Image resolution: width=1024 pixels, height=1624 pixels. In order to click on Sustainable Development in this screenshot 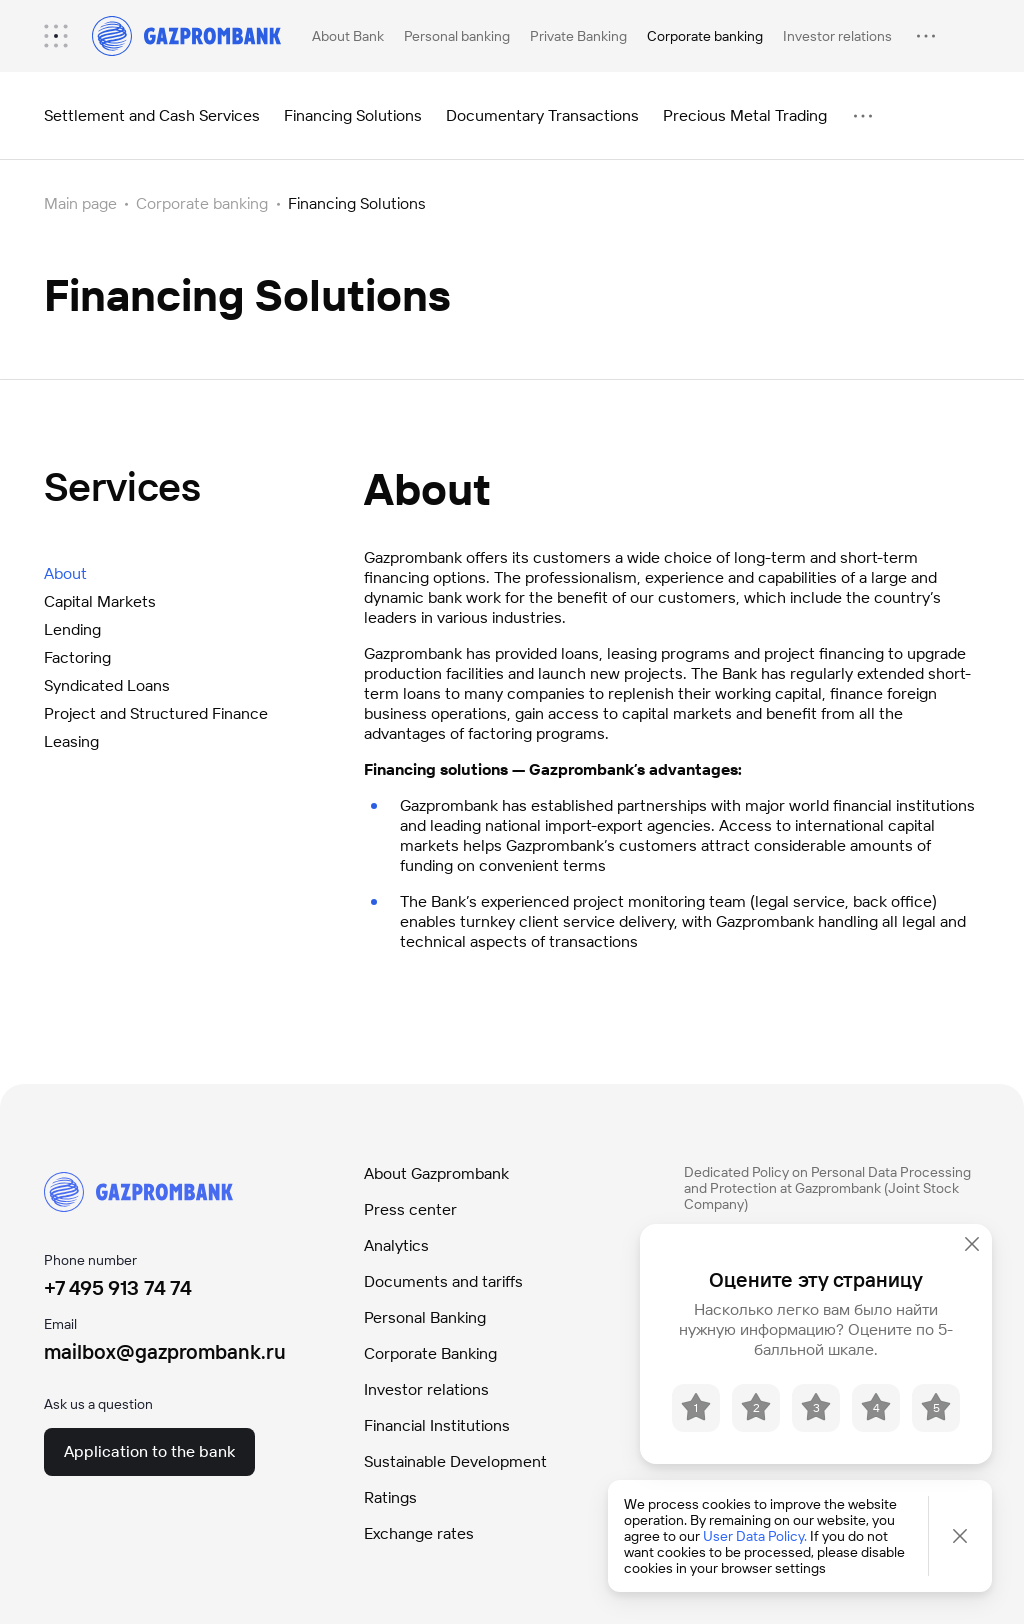, I will do `click(455, 1461)`.